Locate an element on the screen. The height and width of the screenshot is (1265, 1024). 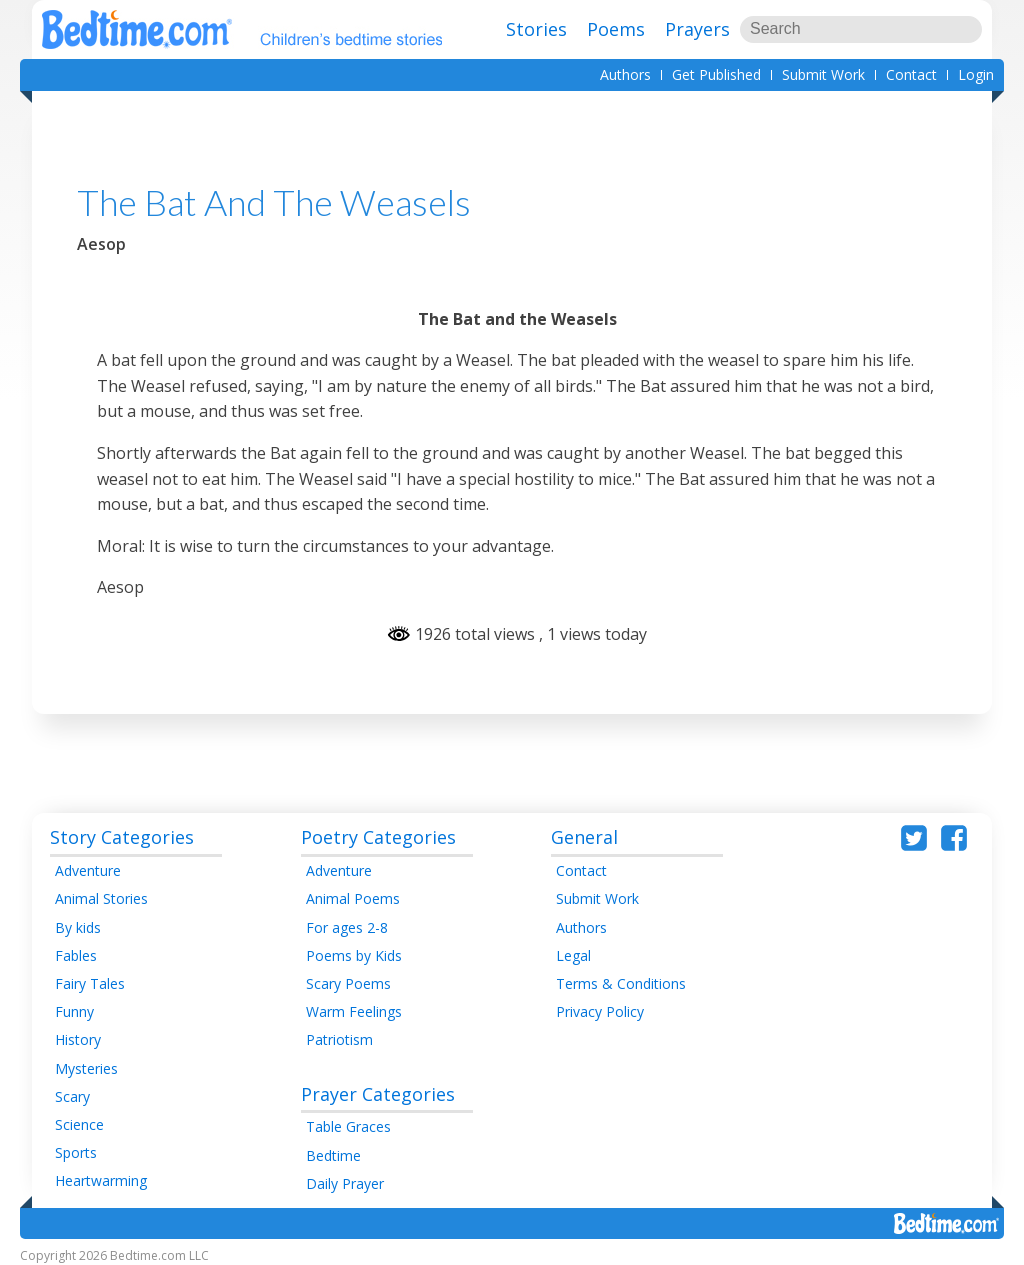
Bedtime is located at coordinates (333, 1155).